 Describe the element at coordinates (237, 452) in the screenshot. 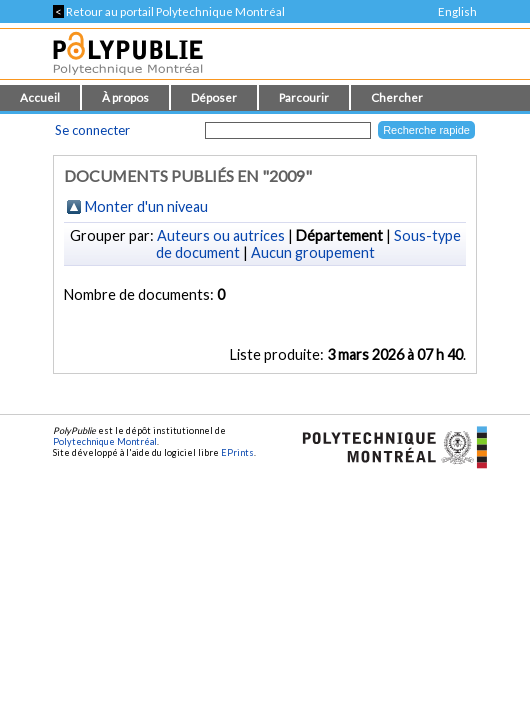

I see `EPrints` at that location.